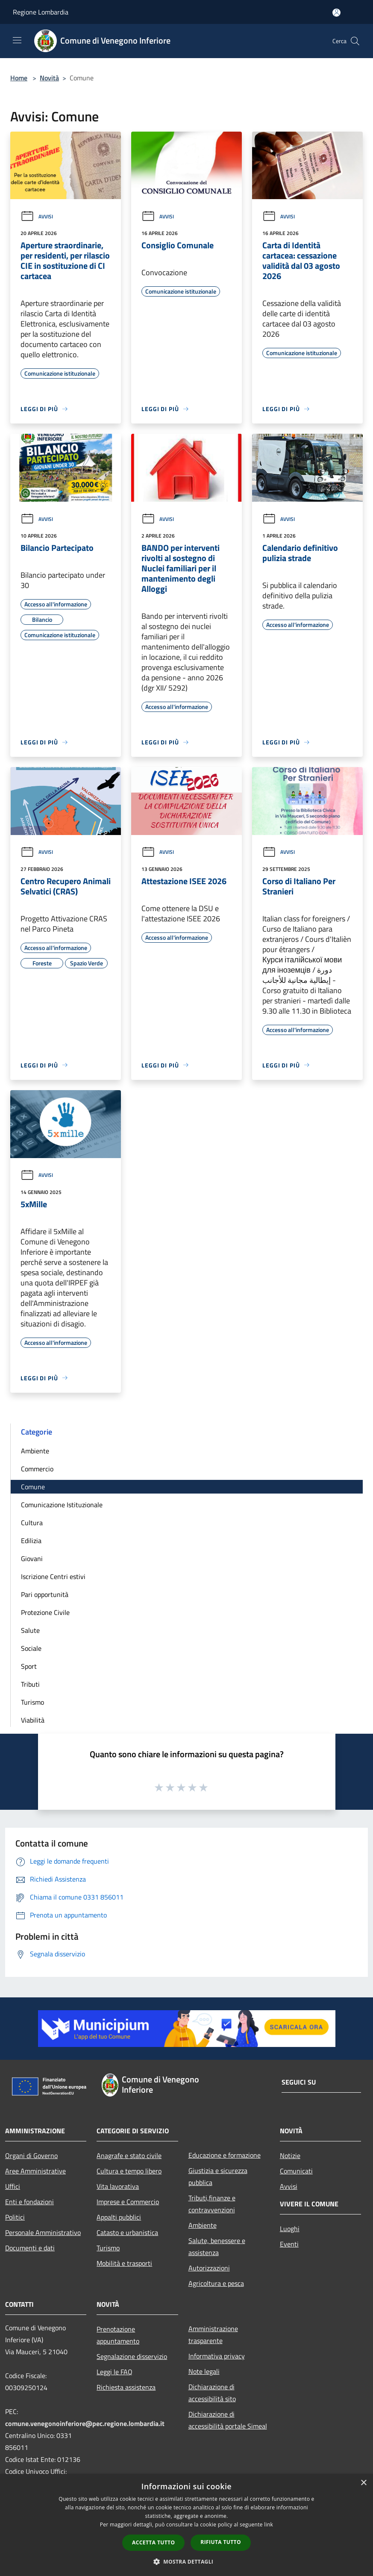 This screenshot has width=373, height=2576. I want to click on Leggi le FAQ, so click(114, 2372).